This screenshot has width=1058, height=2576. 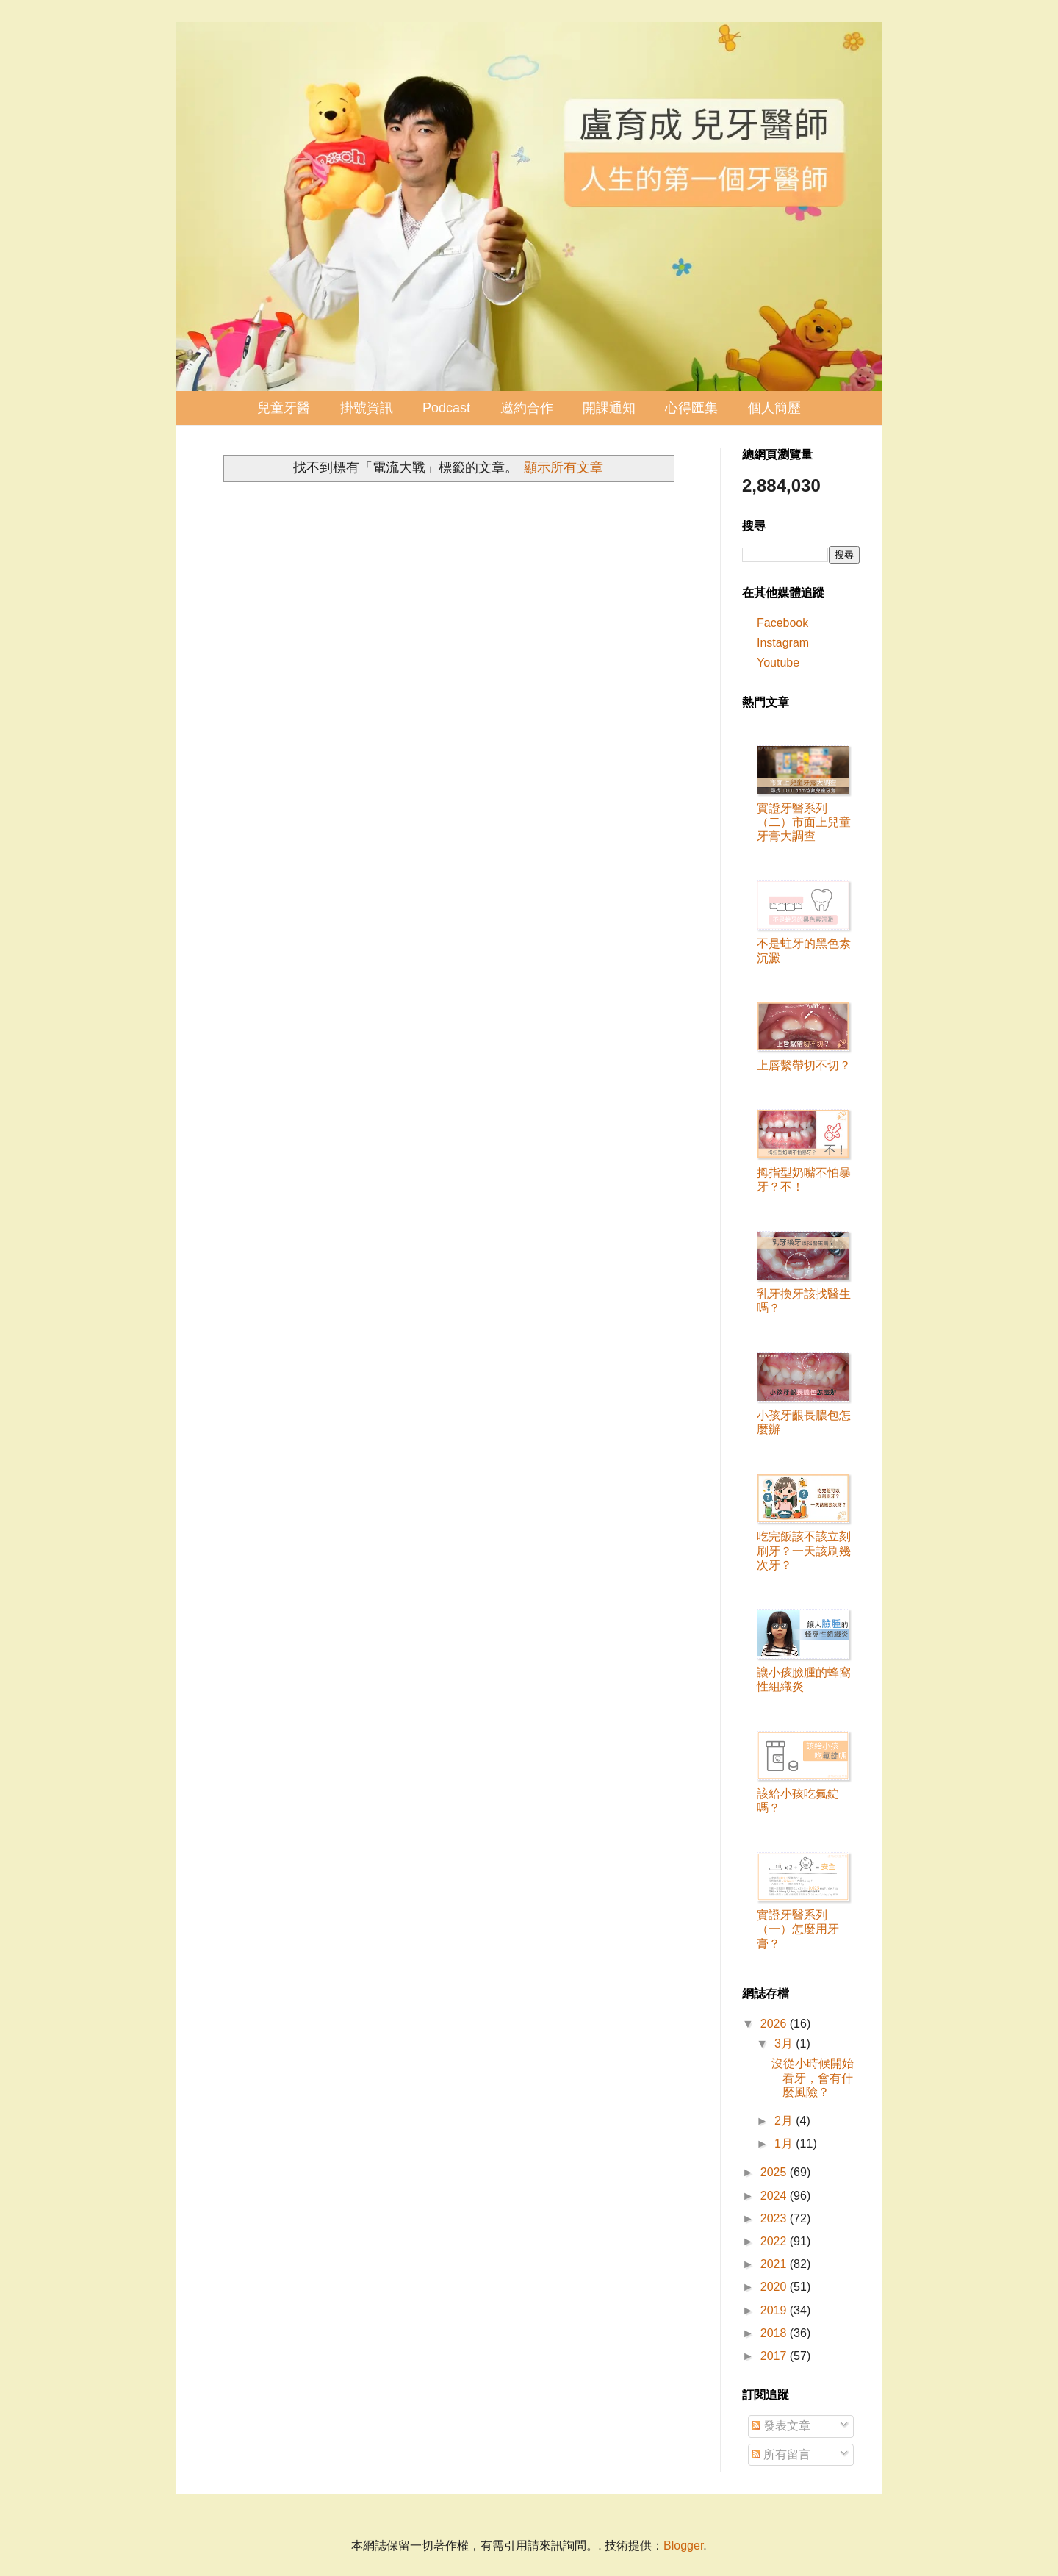 What do you see at coordinates (781, 2454) in the screenshot?
I see `所有留言` at bounding box center [781, 2454].